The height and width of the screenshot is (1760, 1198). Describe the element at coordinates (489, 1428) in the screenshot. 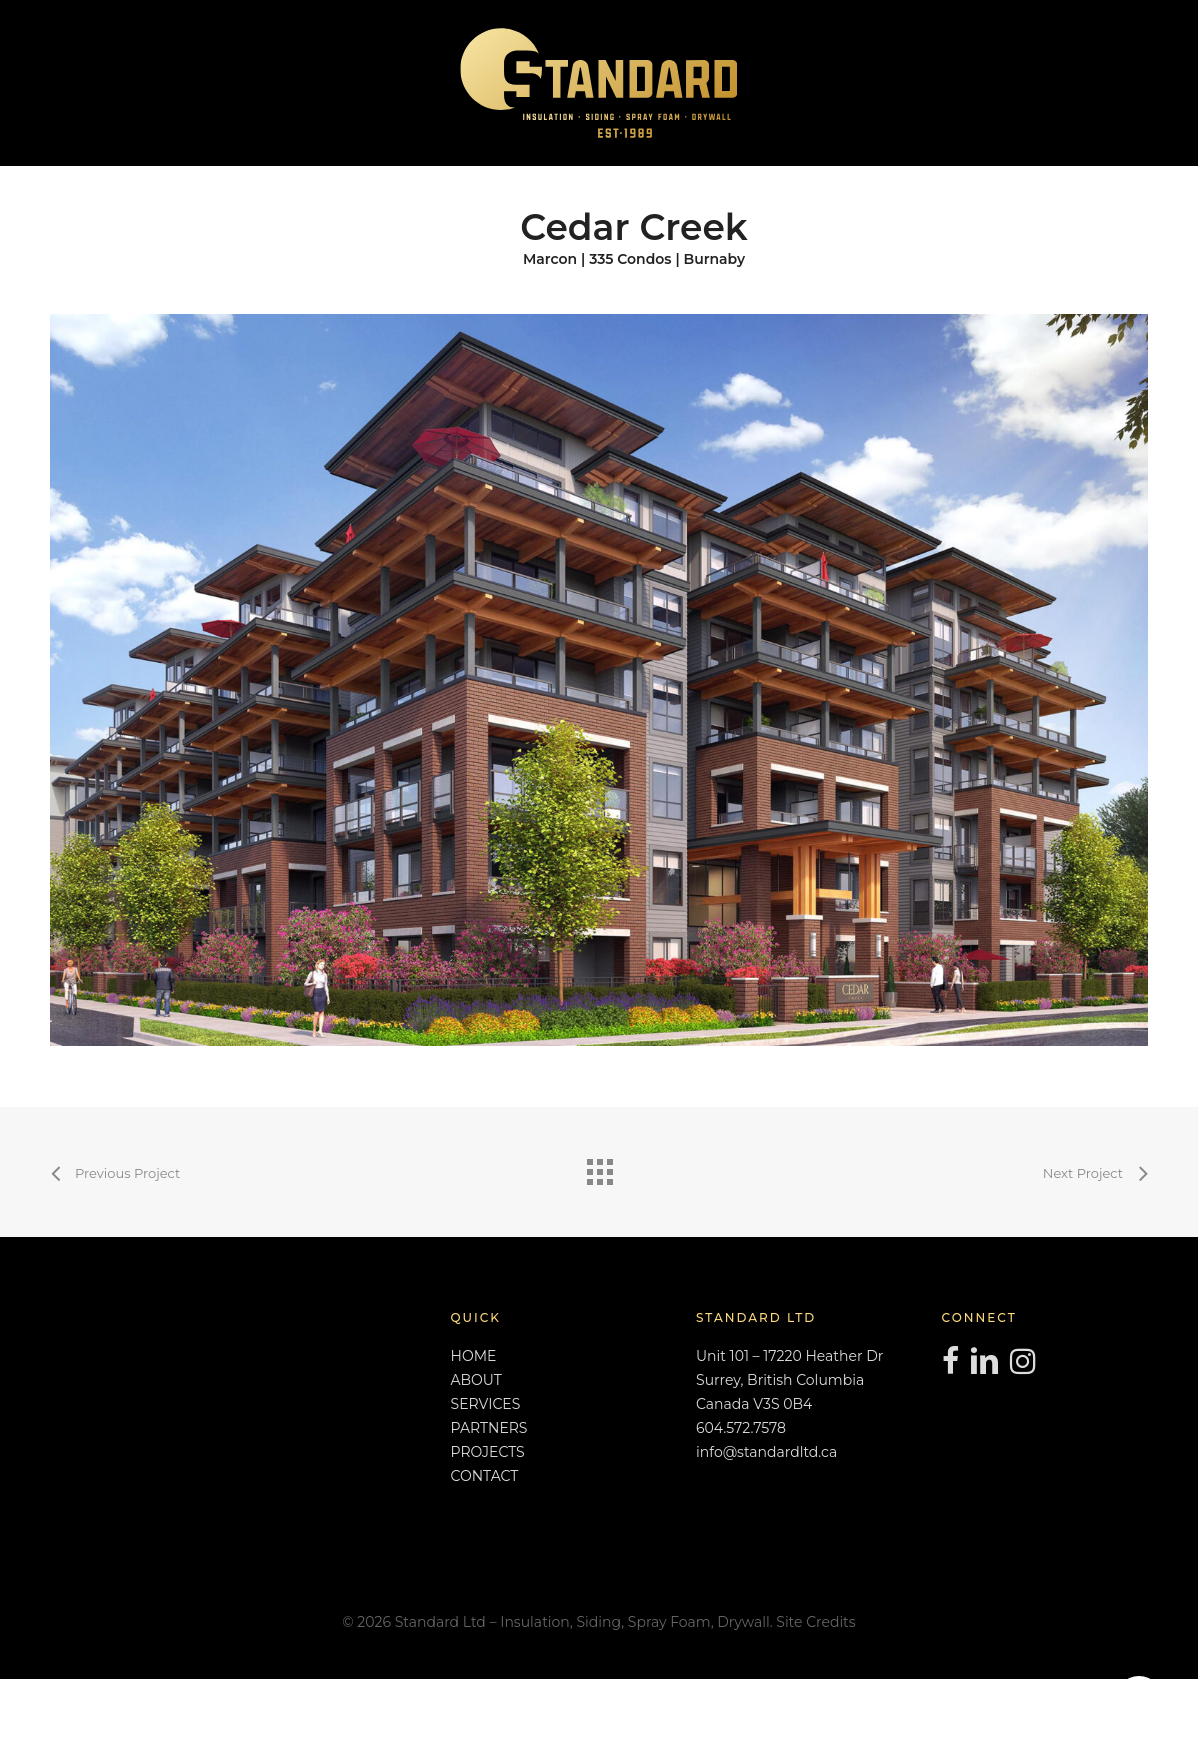

I see `PARTNERS` at that location.